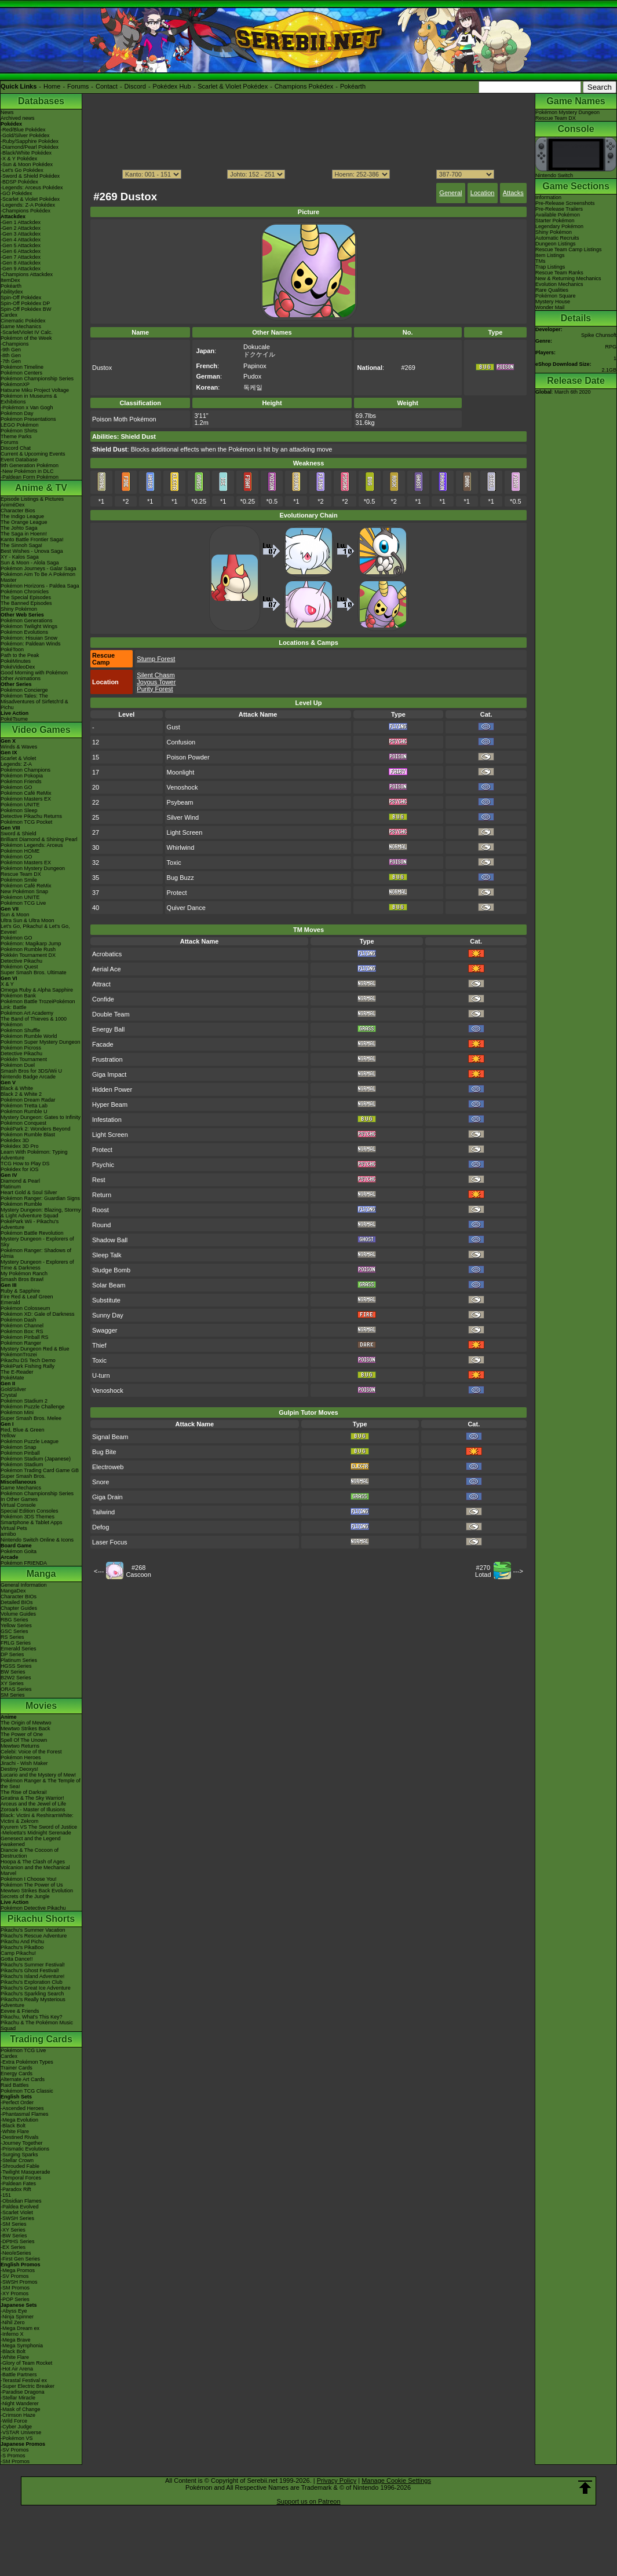  What do you see at coordinates (21, 2201) in the screenshot?
I see `-Obsidian Flames` at bounding box center [21, 2201].